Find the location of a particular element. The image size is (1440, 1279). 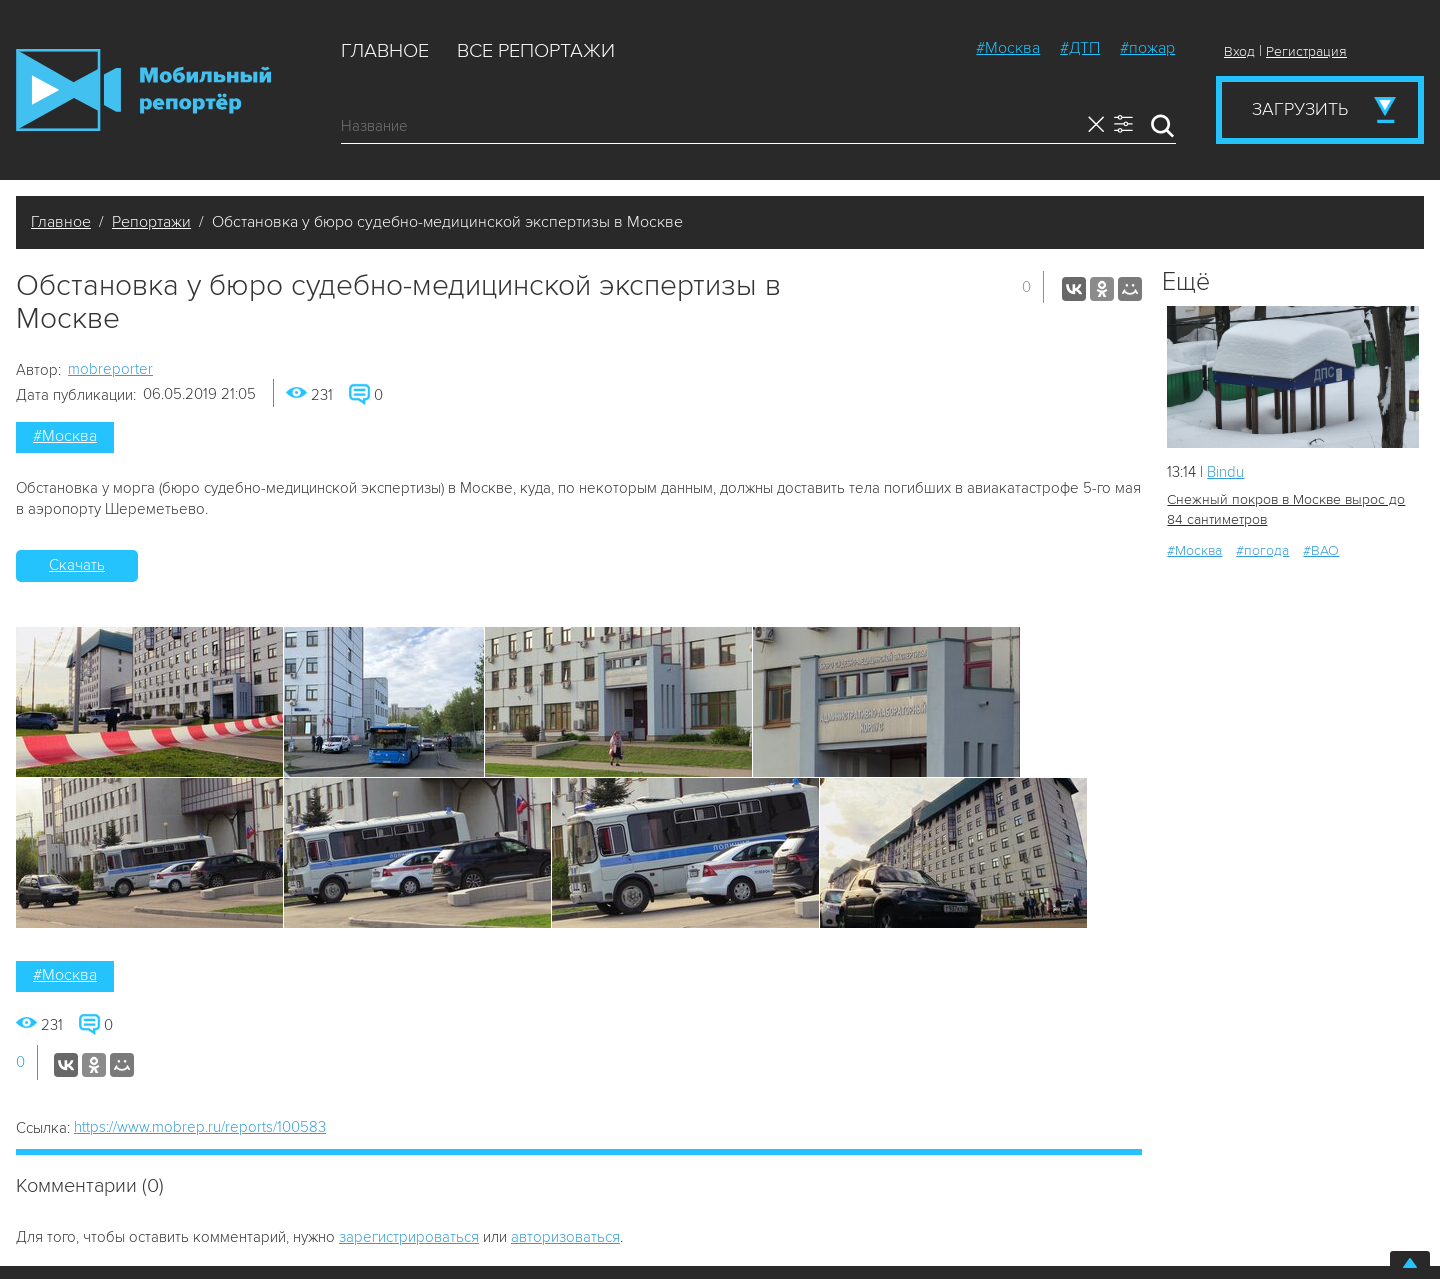

Репортажи is located at coordinates (151, 222).